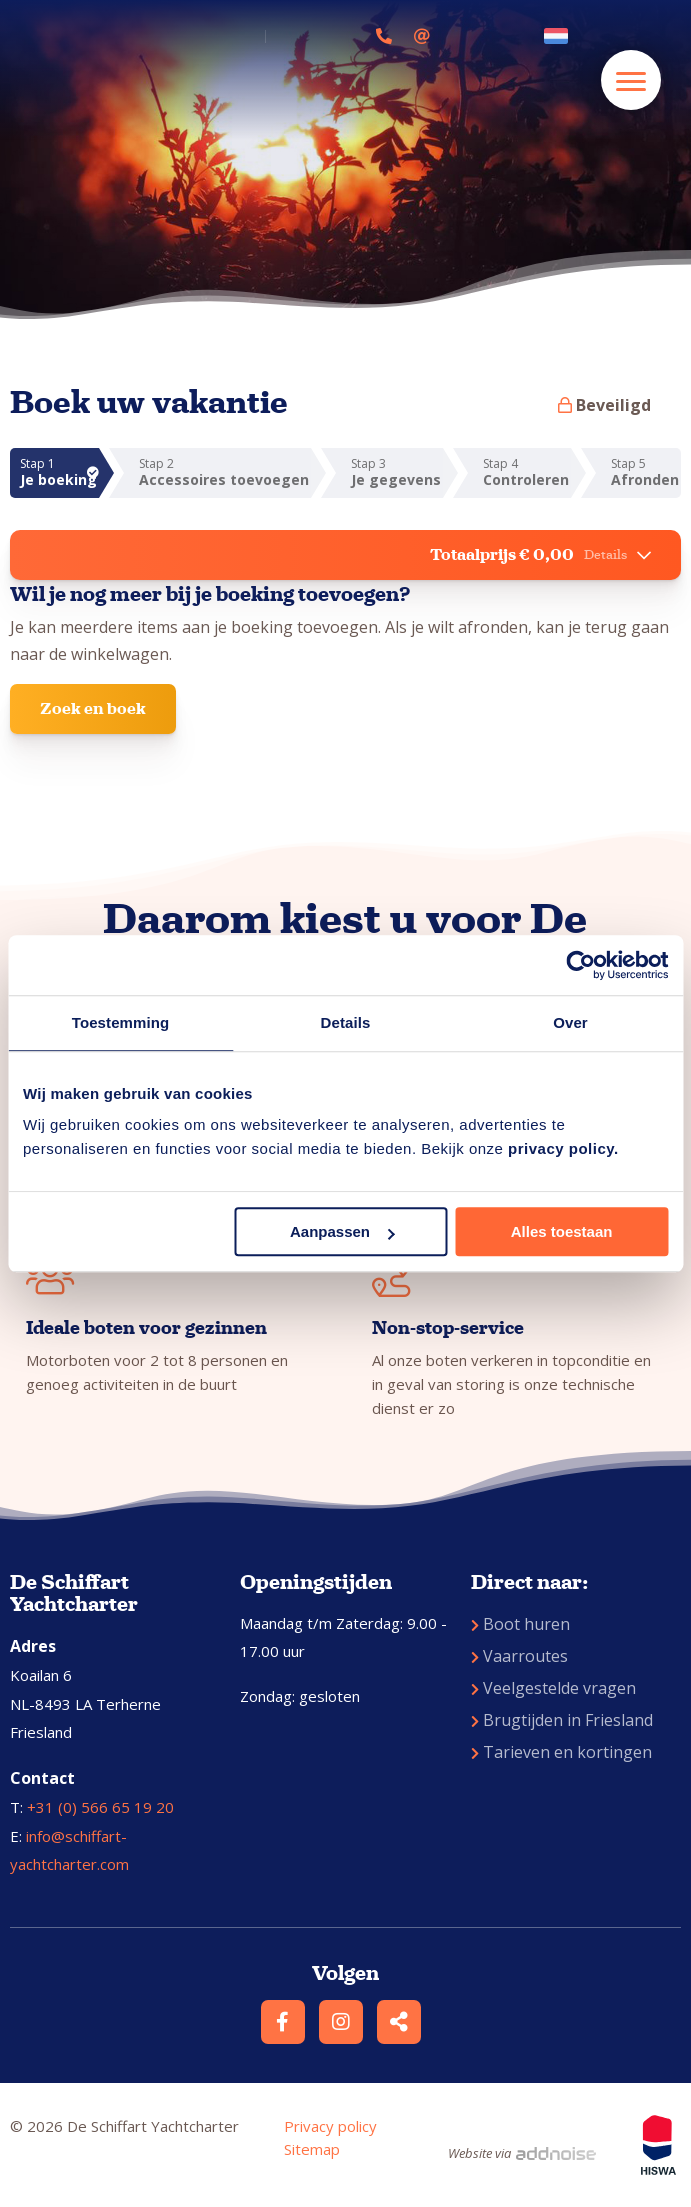 The width and height of the screenshot is (691, 2207). I want to click on Brugtijden in Friesland, so click(562, 1720).